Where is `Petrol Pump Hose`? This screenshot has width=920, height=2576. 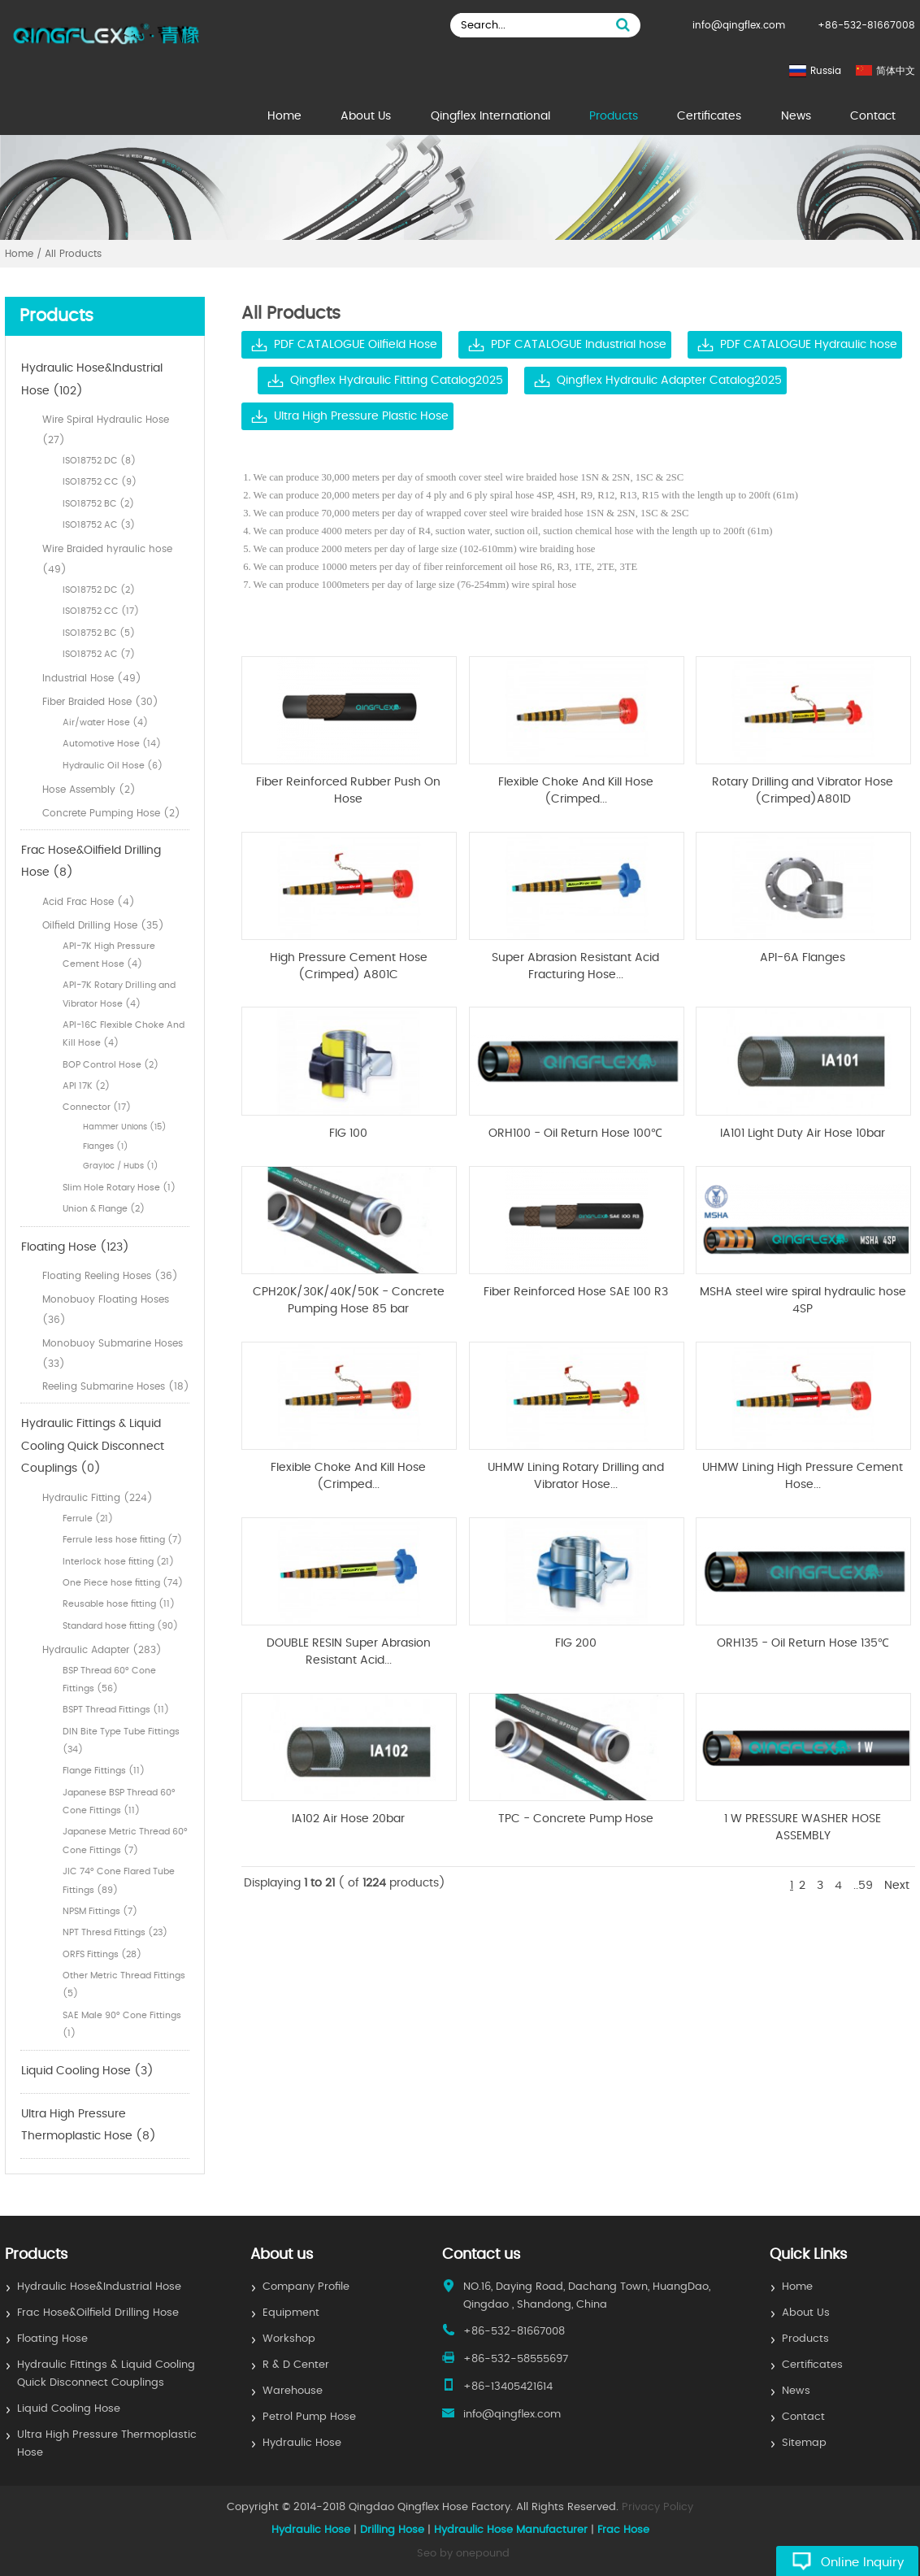
Petrol Pump Hose is located at coordinates (309, 2417).